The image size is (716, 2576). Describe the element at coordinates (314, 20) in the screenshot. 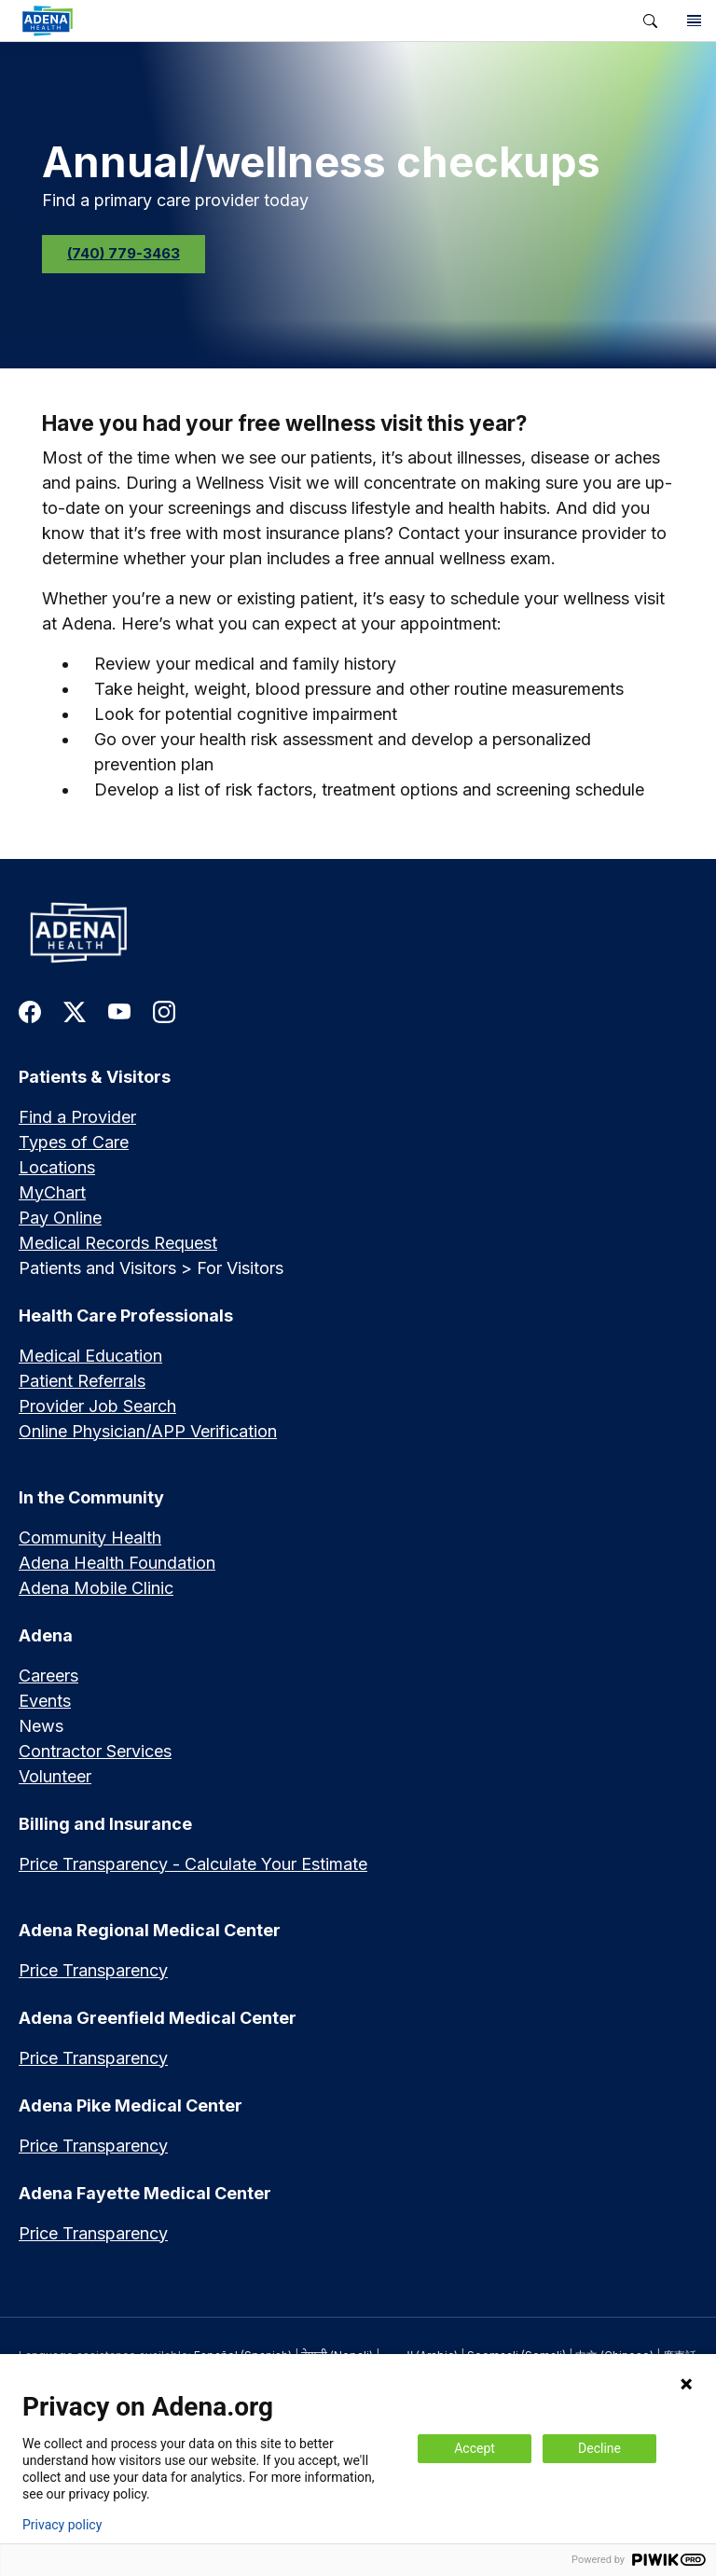

I see `[link]` at that location.